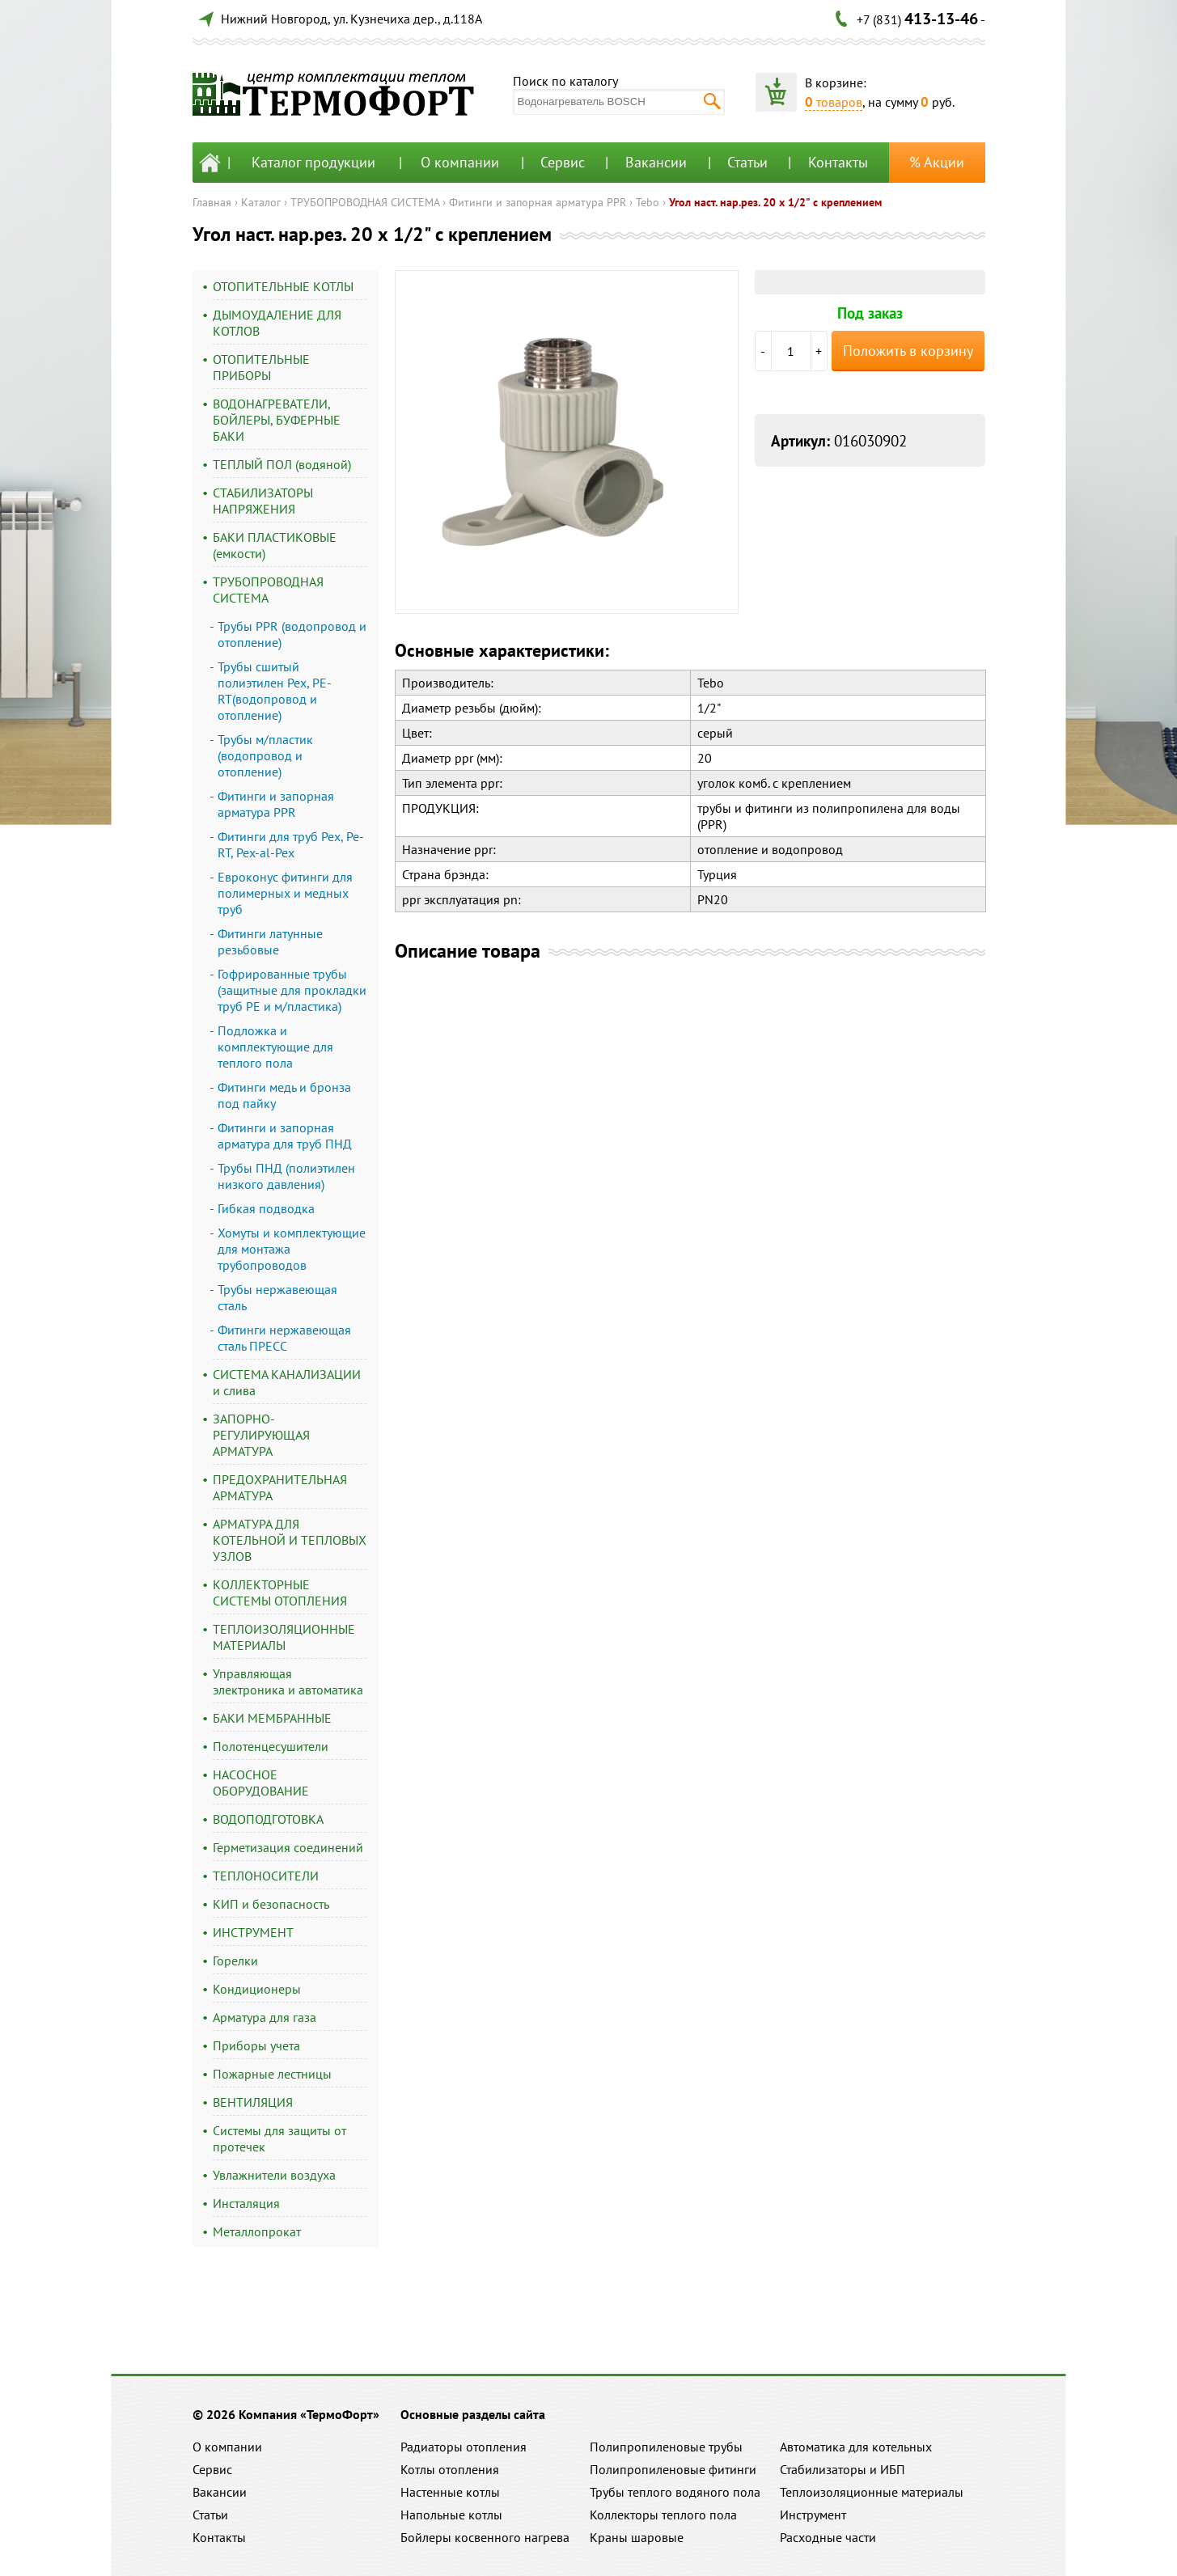 The width and height of the screenshot is (1177, 2576). Describe the element at coordinates (666, 2447) in the screenshot. I see `Полипропиленовые трубы` at that location.